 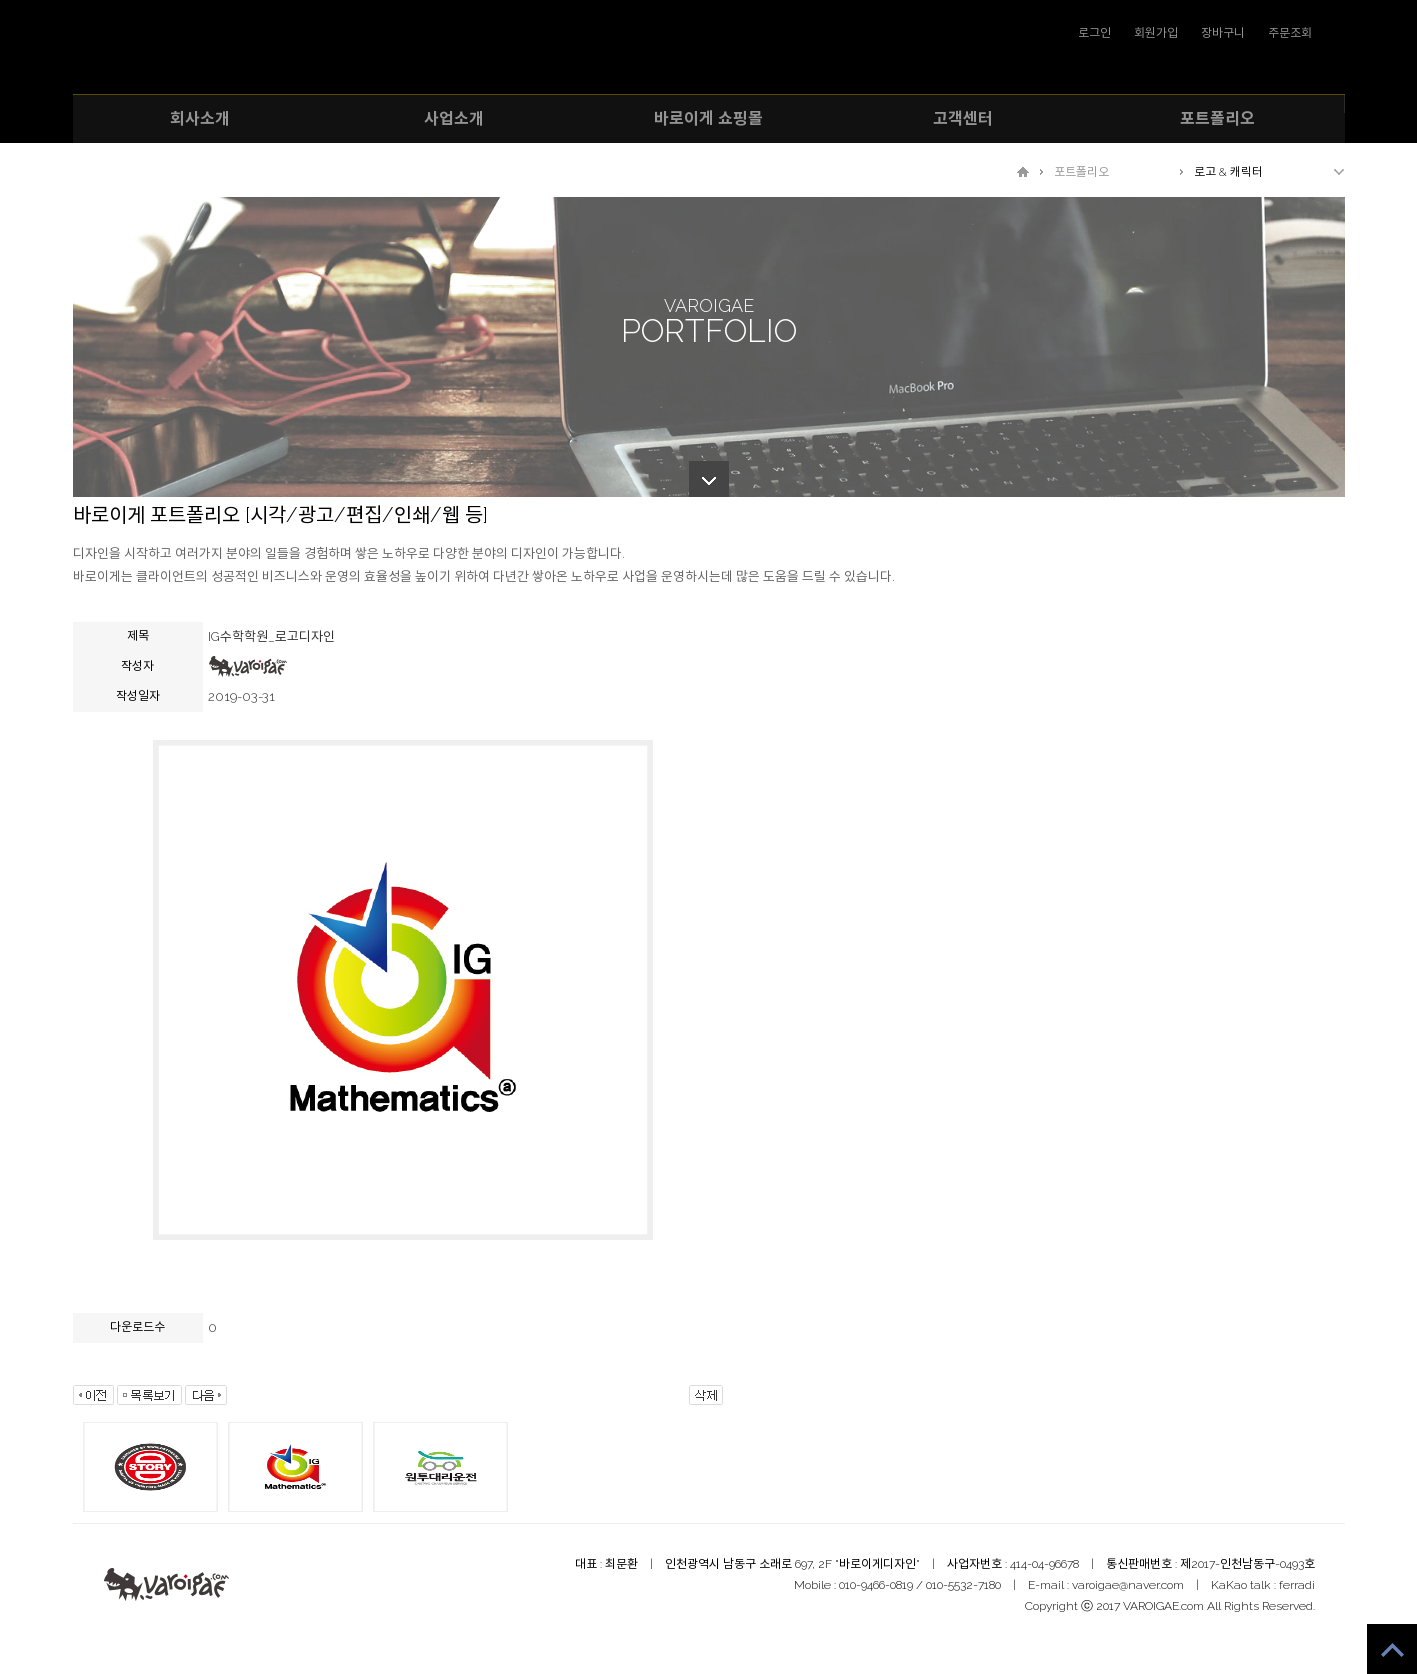 What do you see at coordinates (1228, 172) in the screenshot?
I see `로고 & 캐릭터` at bounding box center [1228, 172].